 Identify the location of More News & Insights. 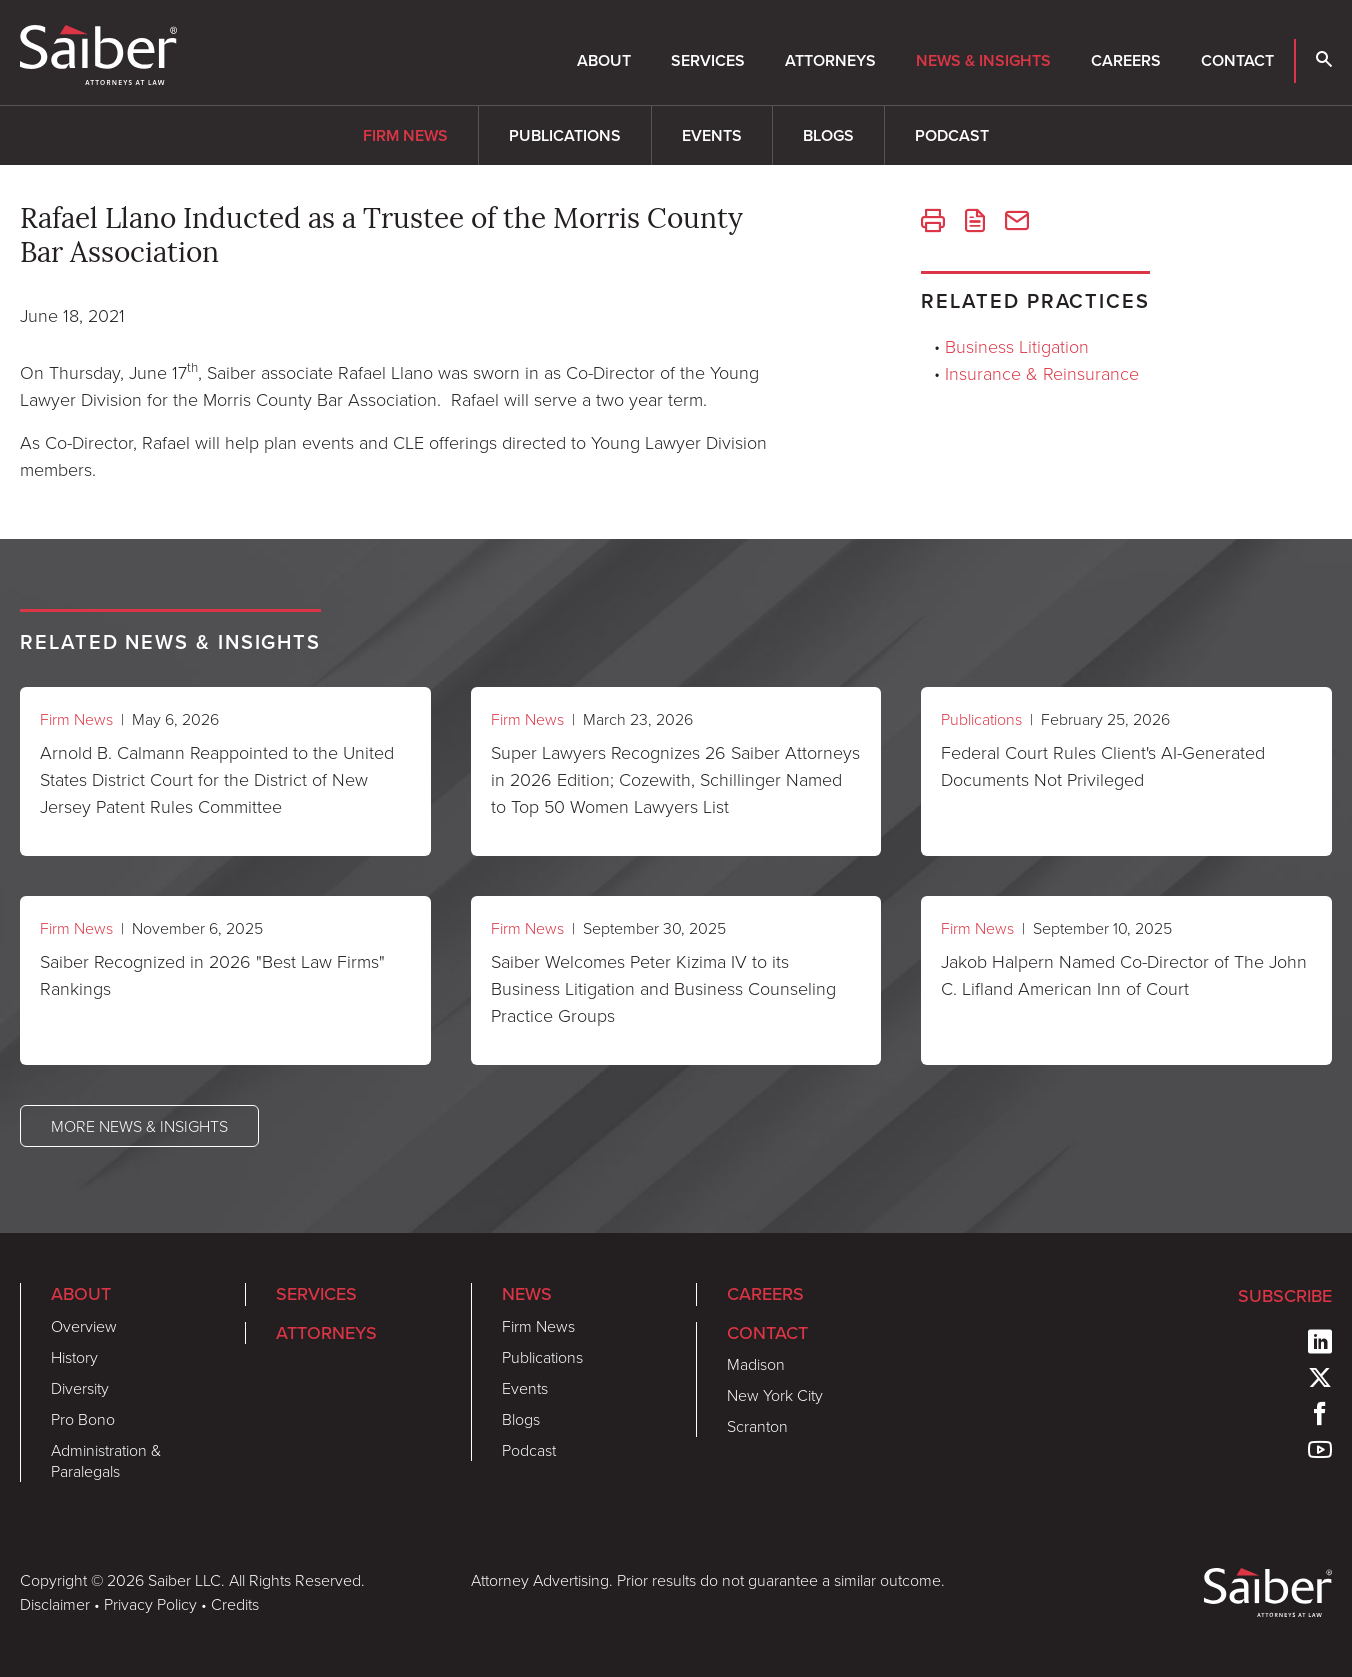
(139, 1126).